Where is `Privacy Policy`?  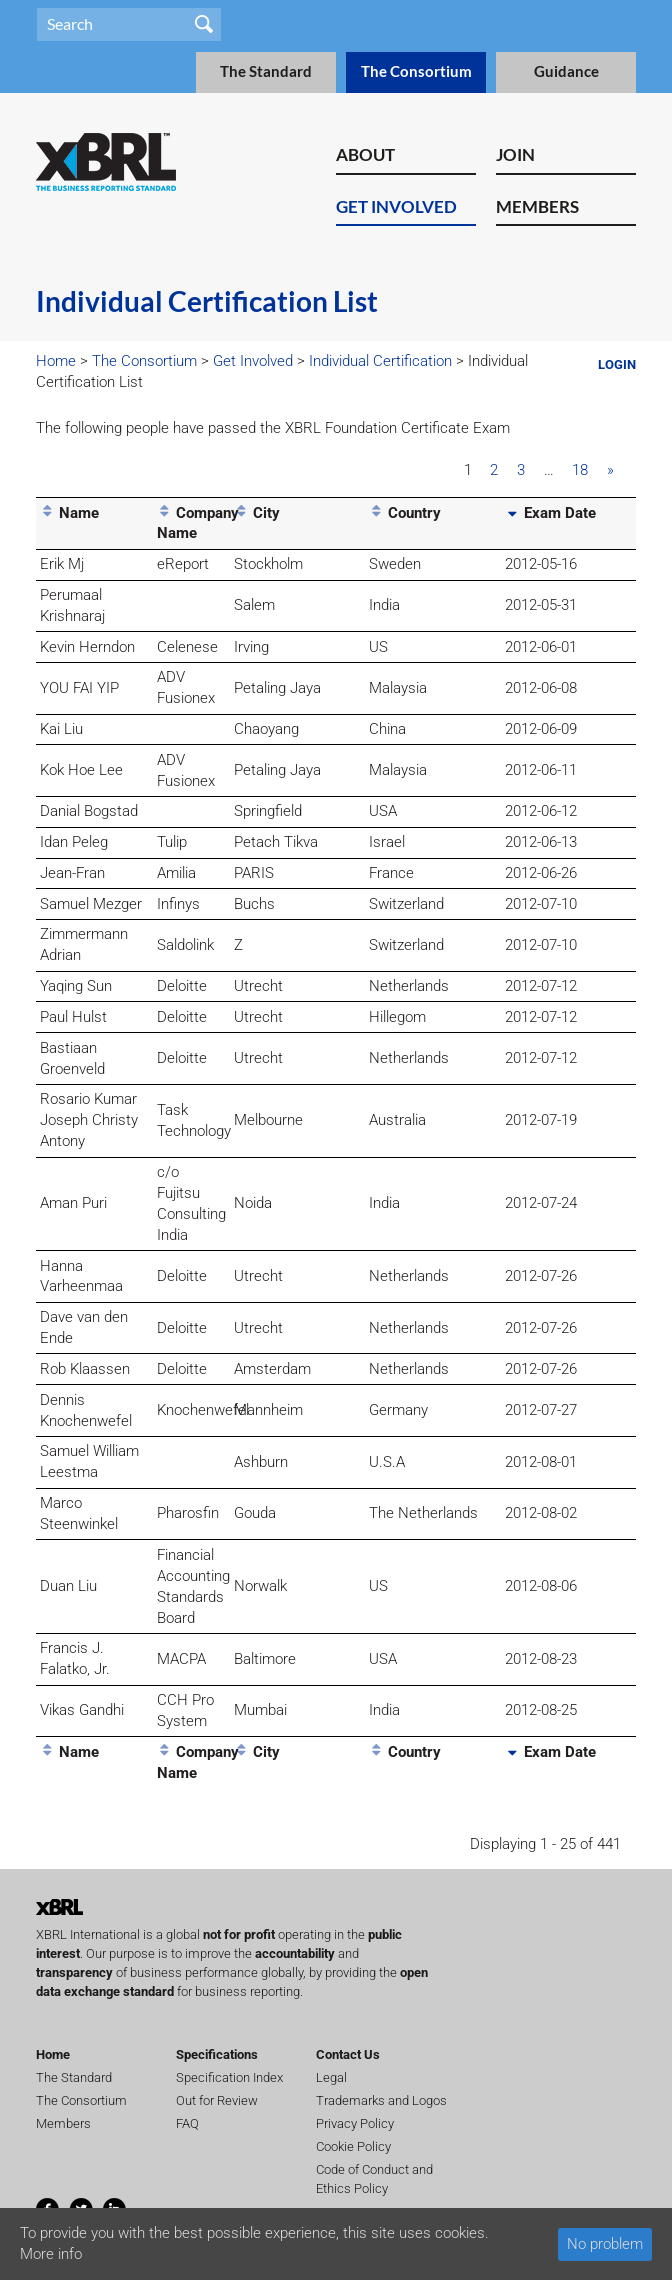 Privacy Policy is located at coordinates (355, 2123).